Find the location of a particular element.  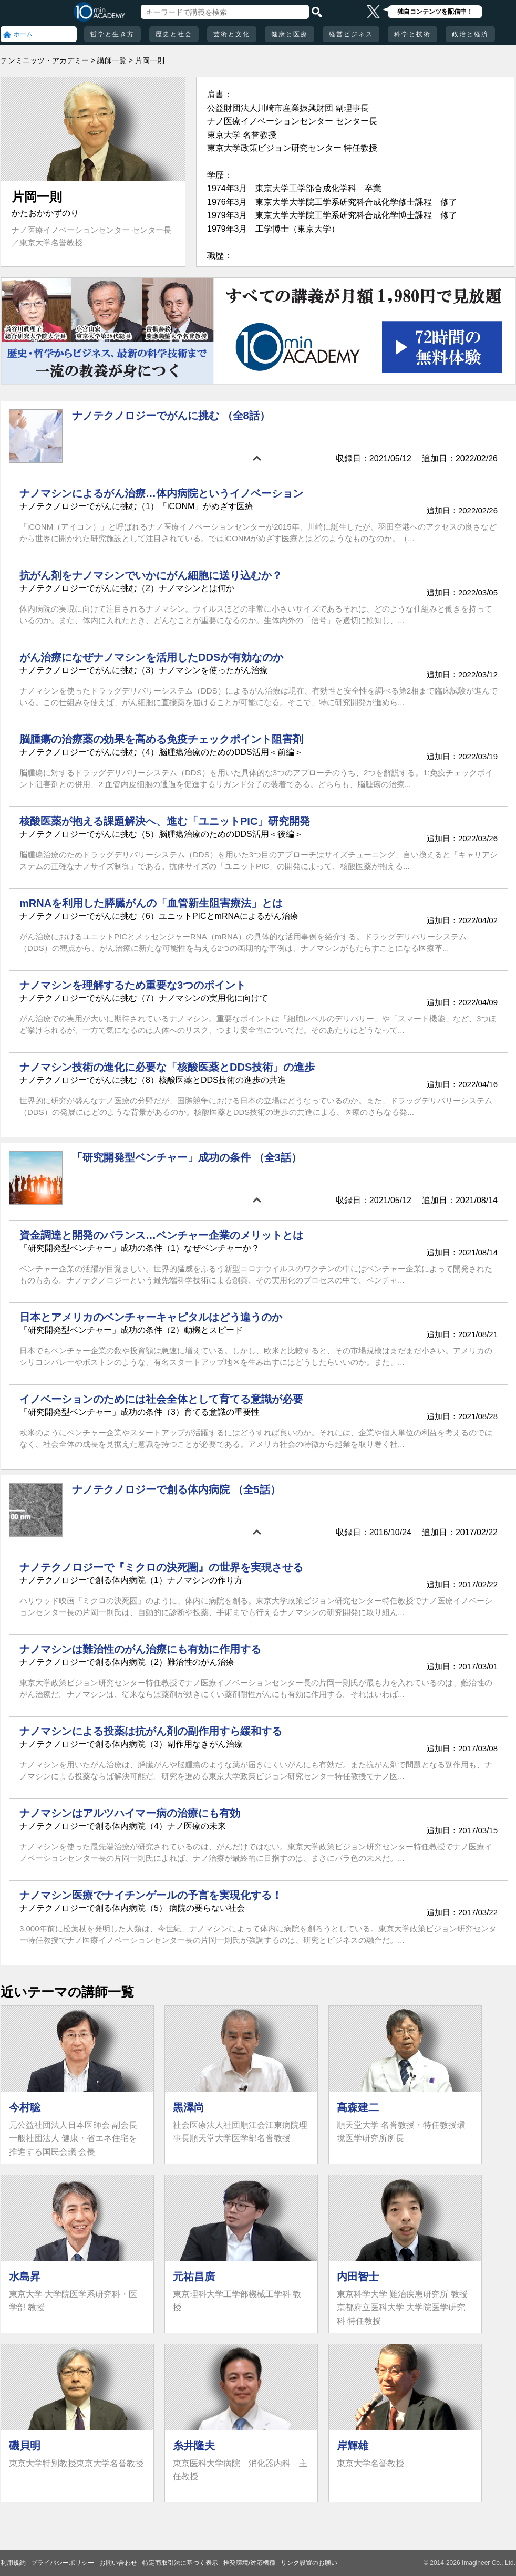

がん治療になぜナノマシンを活用したDDSが有効なのか is located at coordinates (151, 657).